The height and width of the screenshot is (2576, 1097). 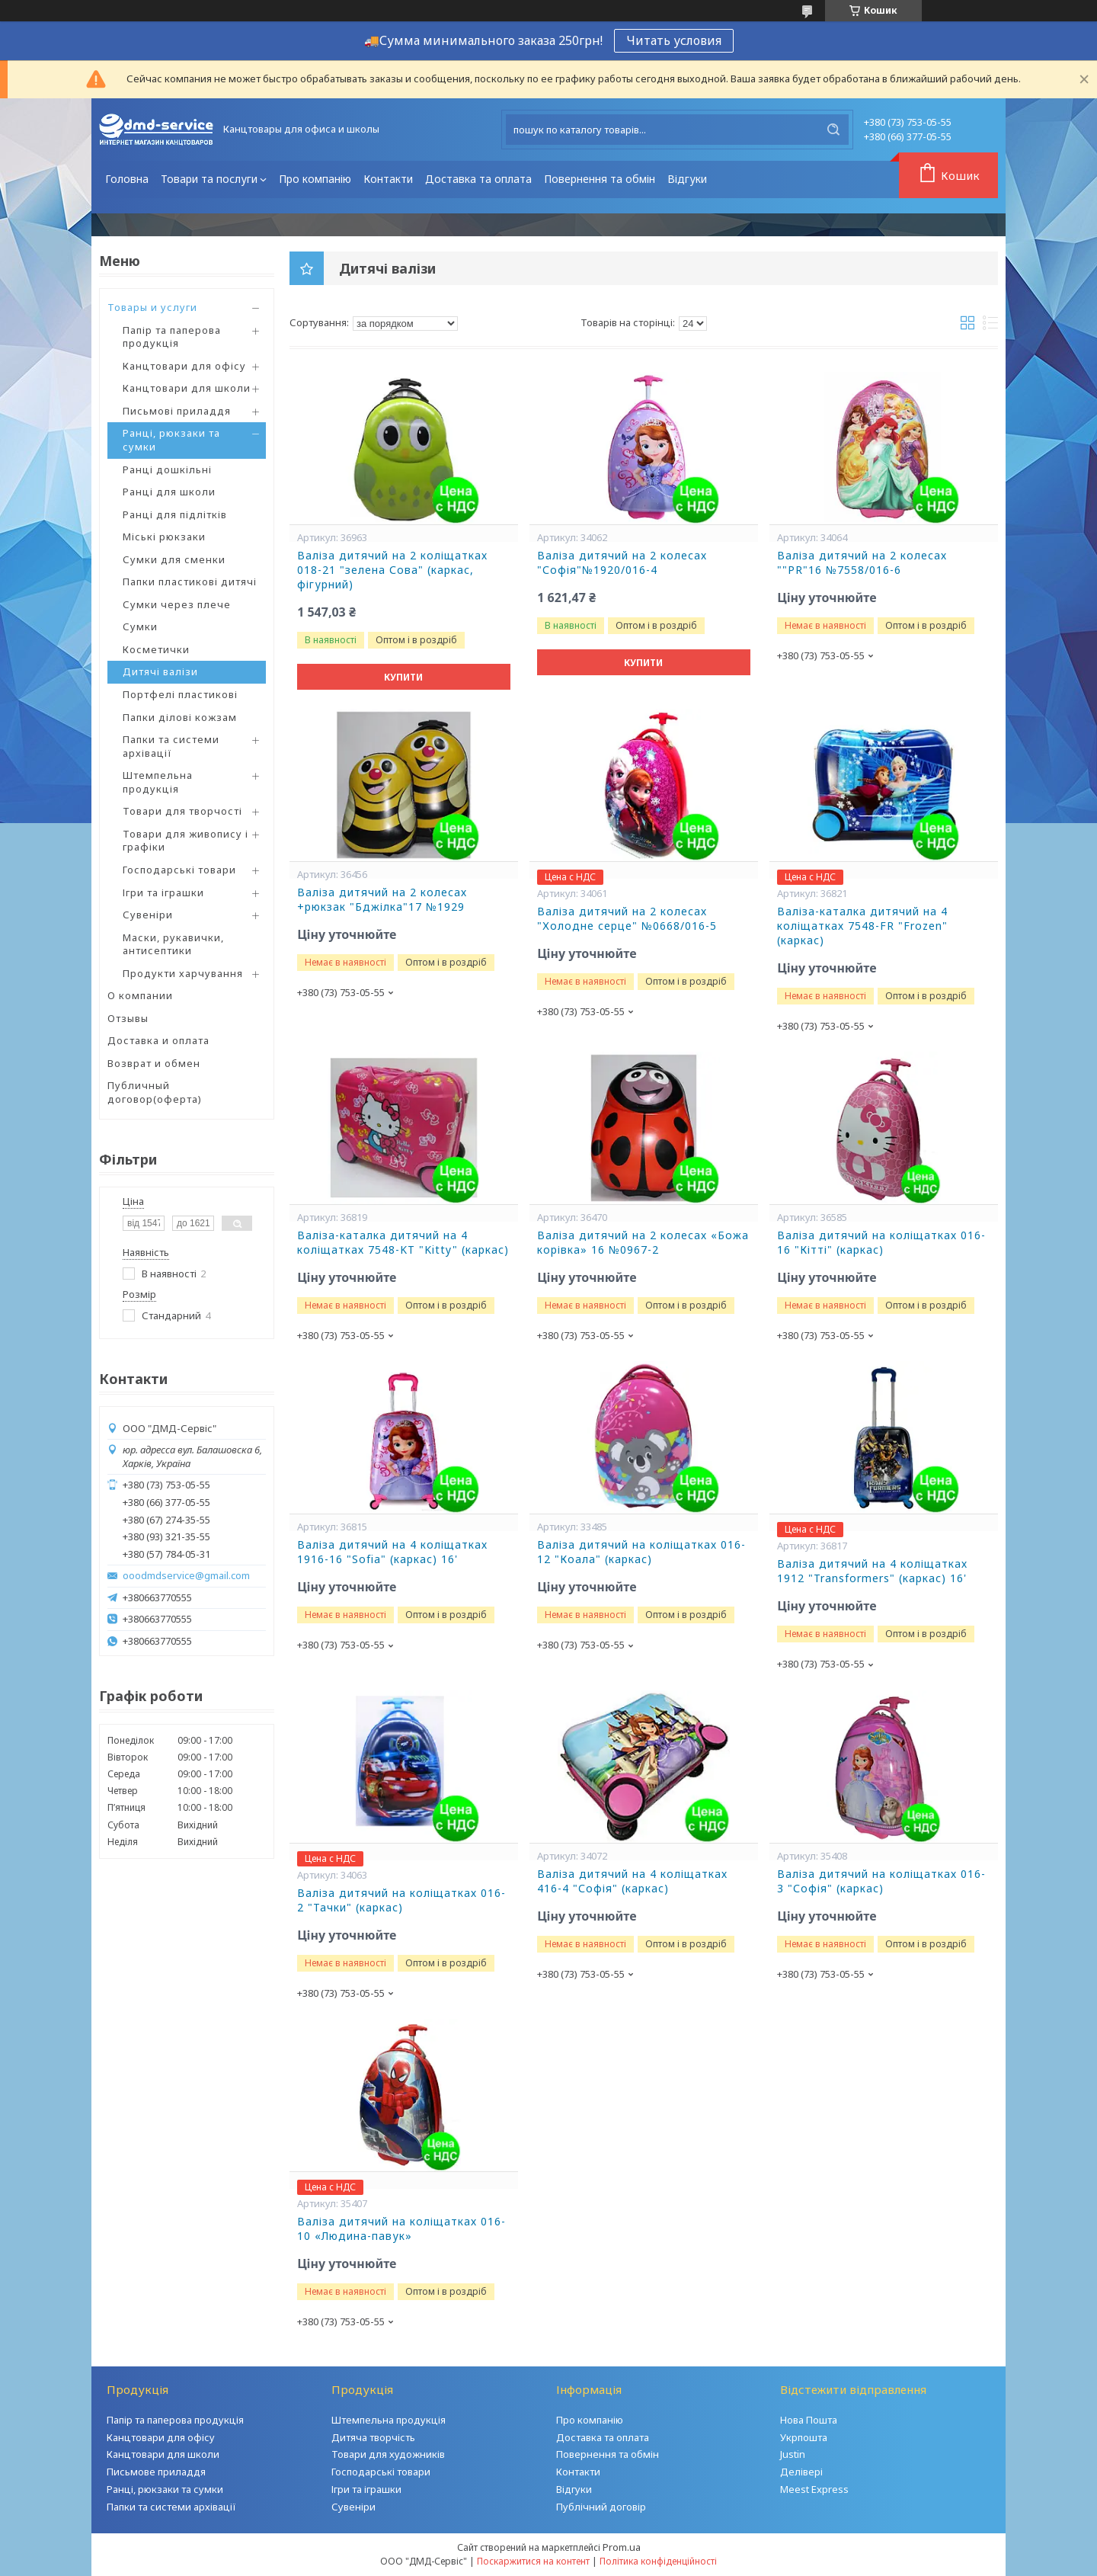 What do you see at coordinates (373, 2437) in the screenshot?
I see `Дитяча творчість` at bounding box center [373, 2437].